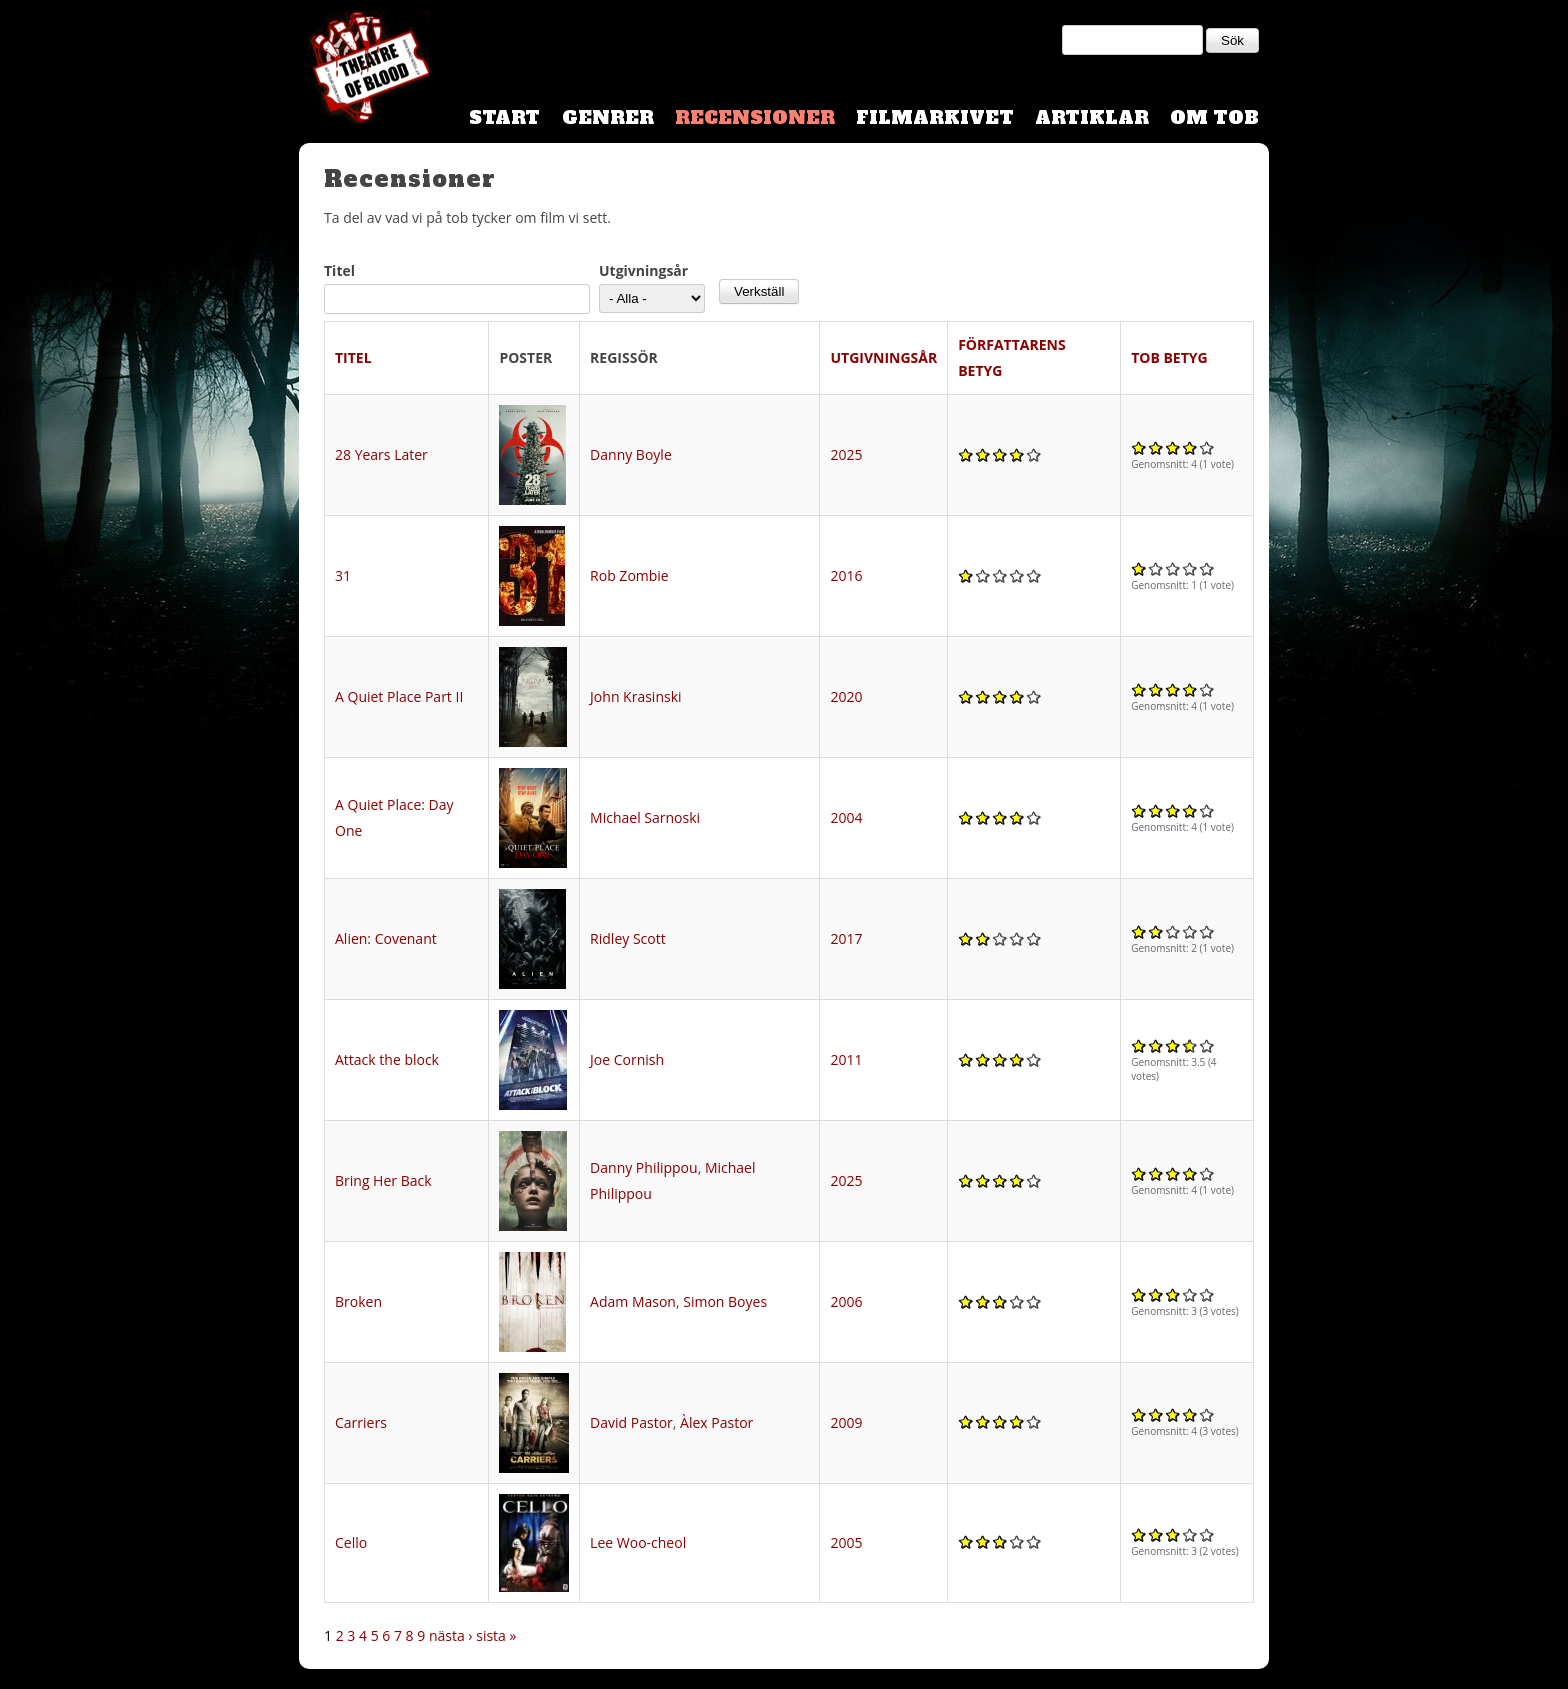 Image resolution: width=1568 pixels, height=1689 pixels. Describe the element at coordinates (383, 1180) in the screenshot. I see `Bring Her Back` at that location.